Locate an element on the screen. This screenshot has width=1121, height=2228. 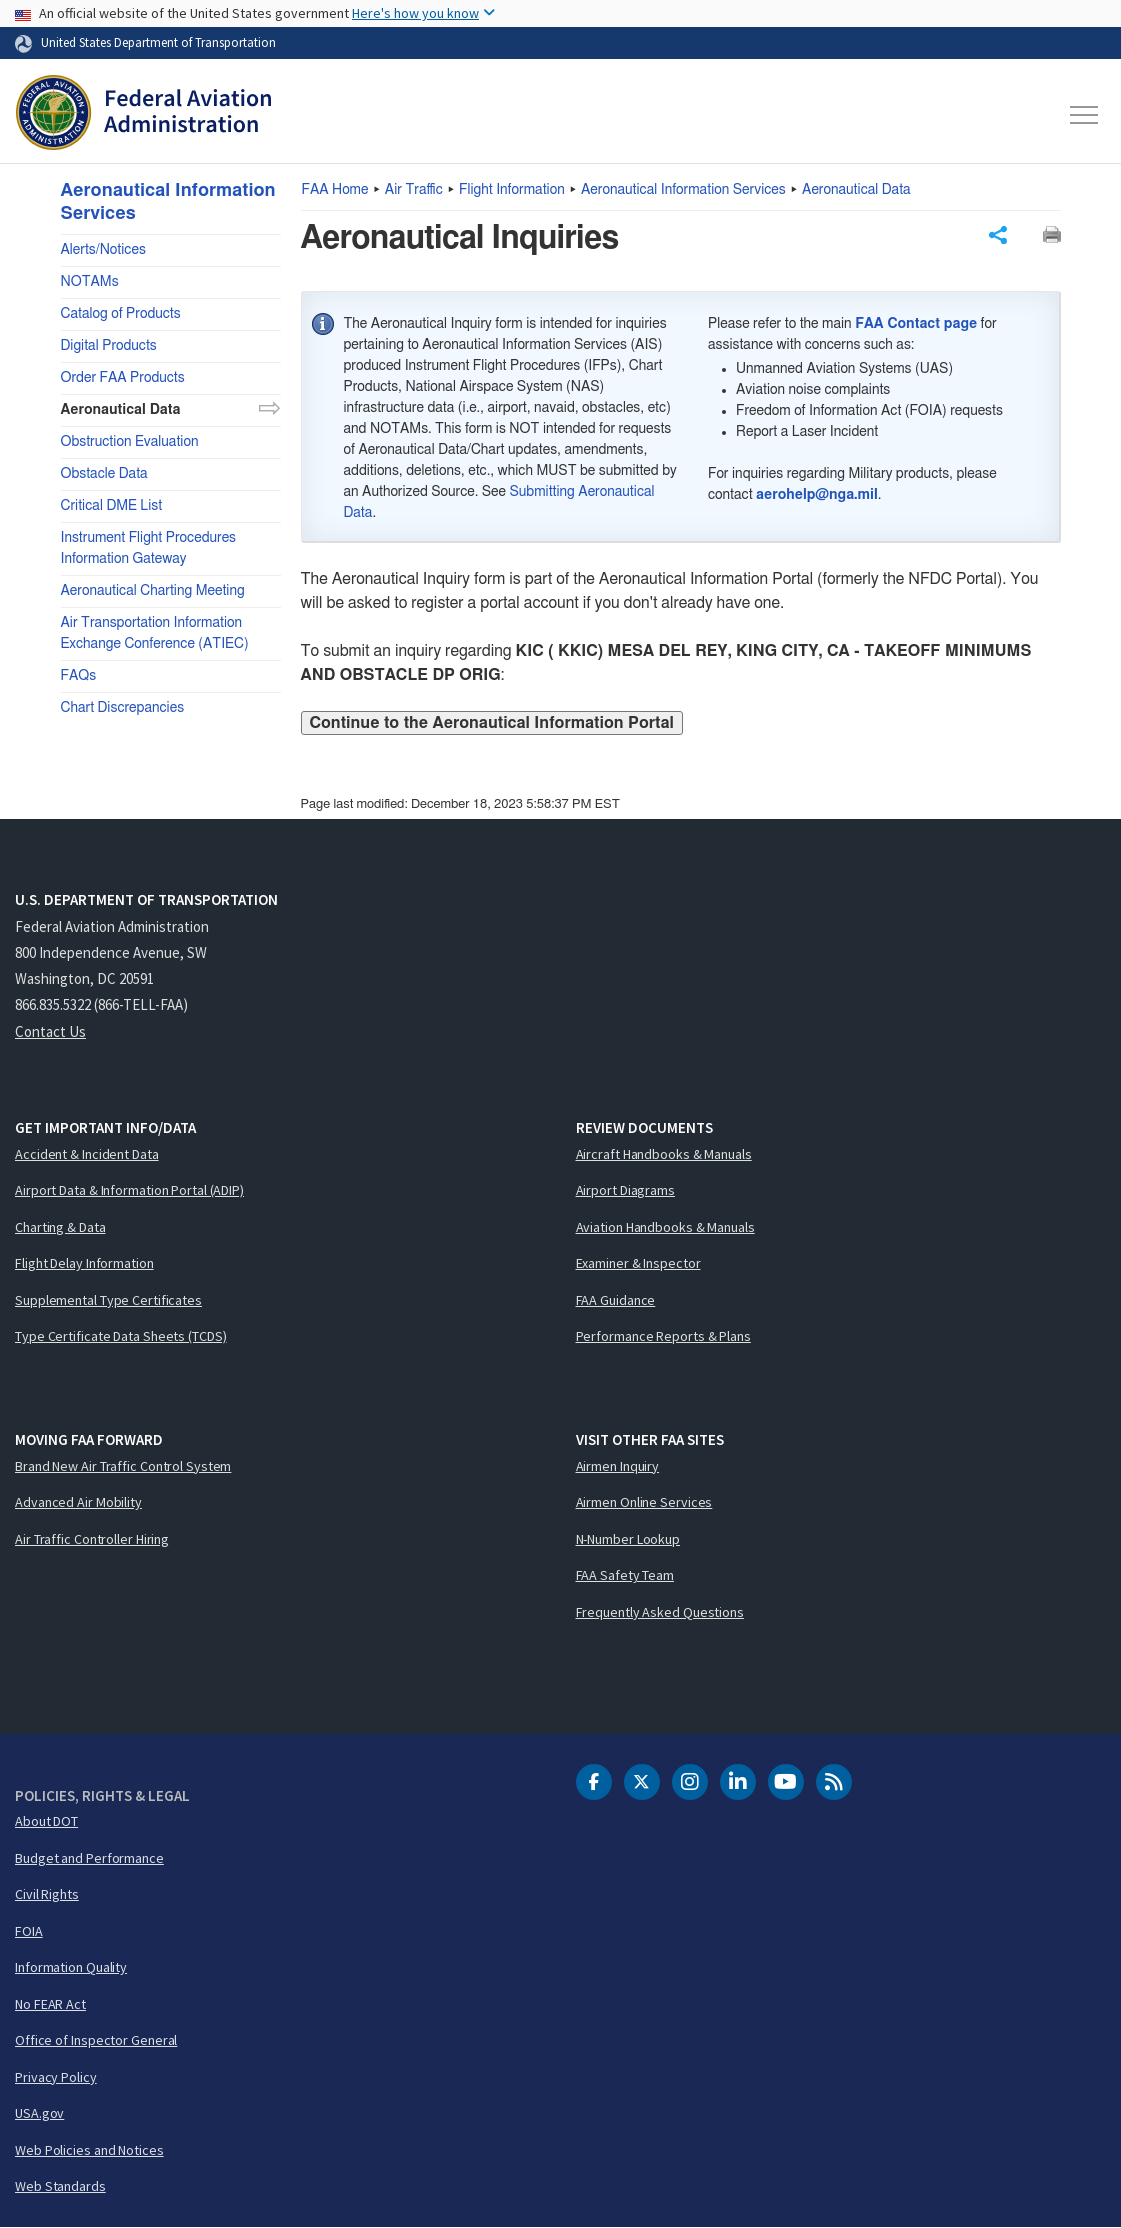
Continue to the Aeronautical Information Portal is located at coordinates (492, 723).